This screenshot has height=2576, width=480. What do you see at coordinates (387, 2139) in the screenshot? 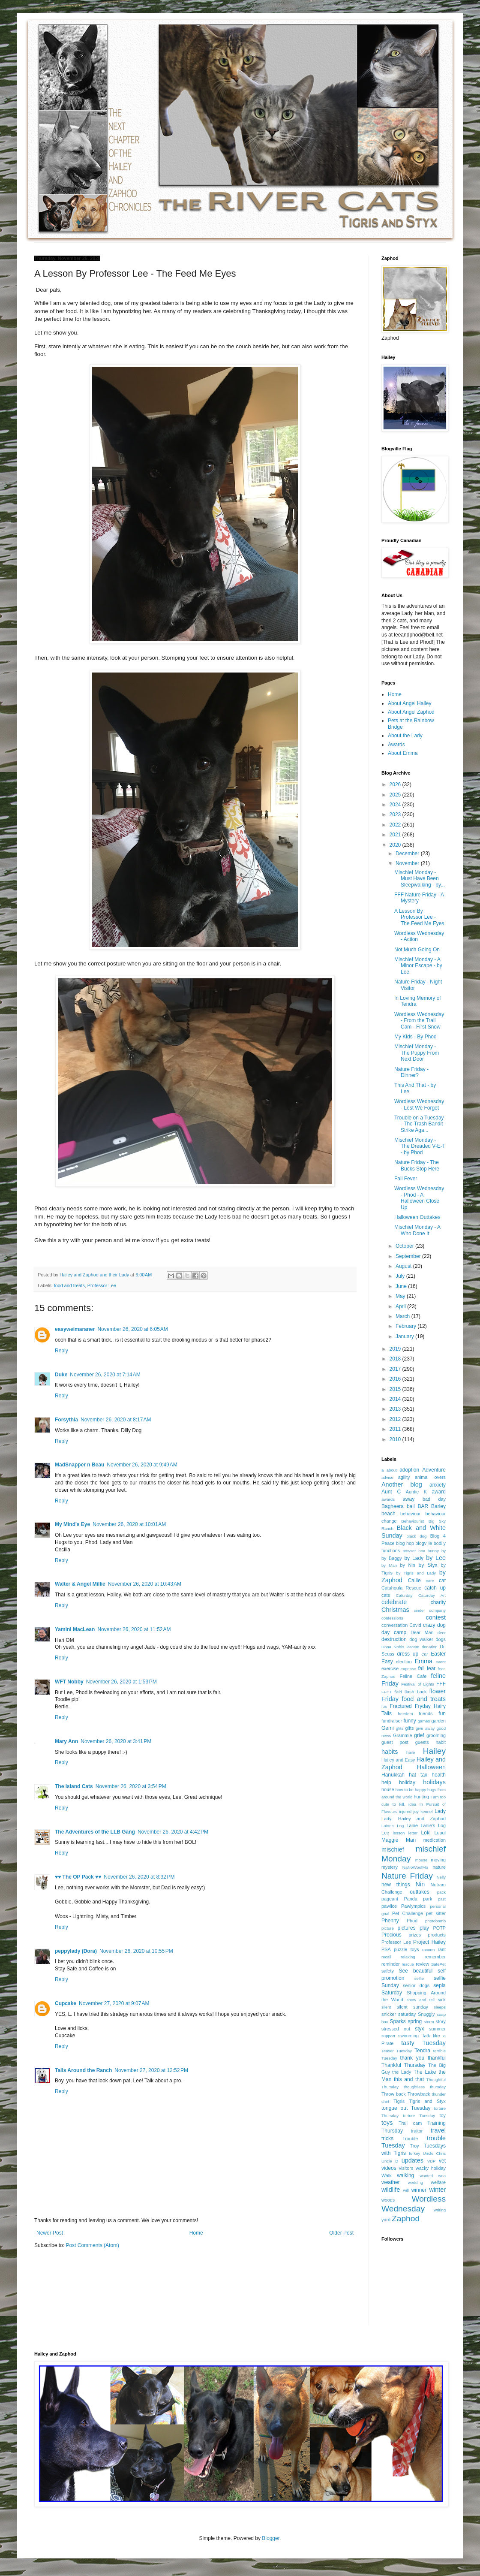
I see `tricks` at bounding box center [387, 2139].